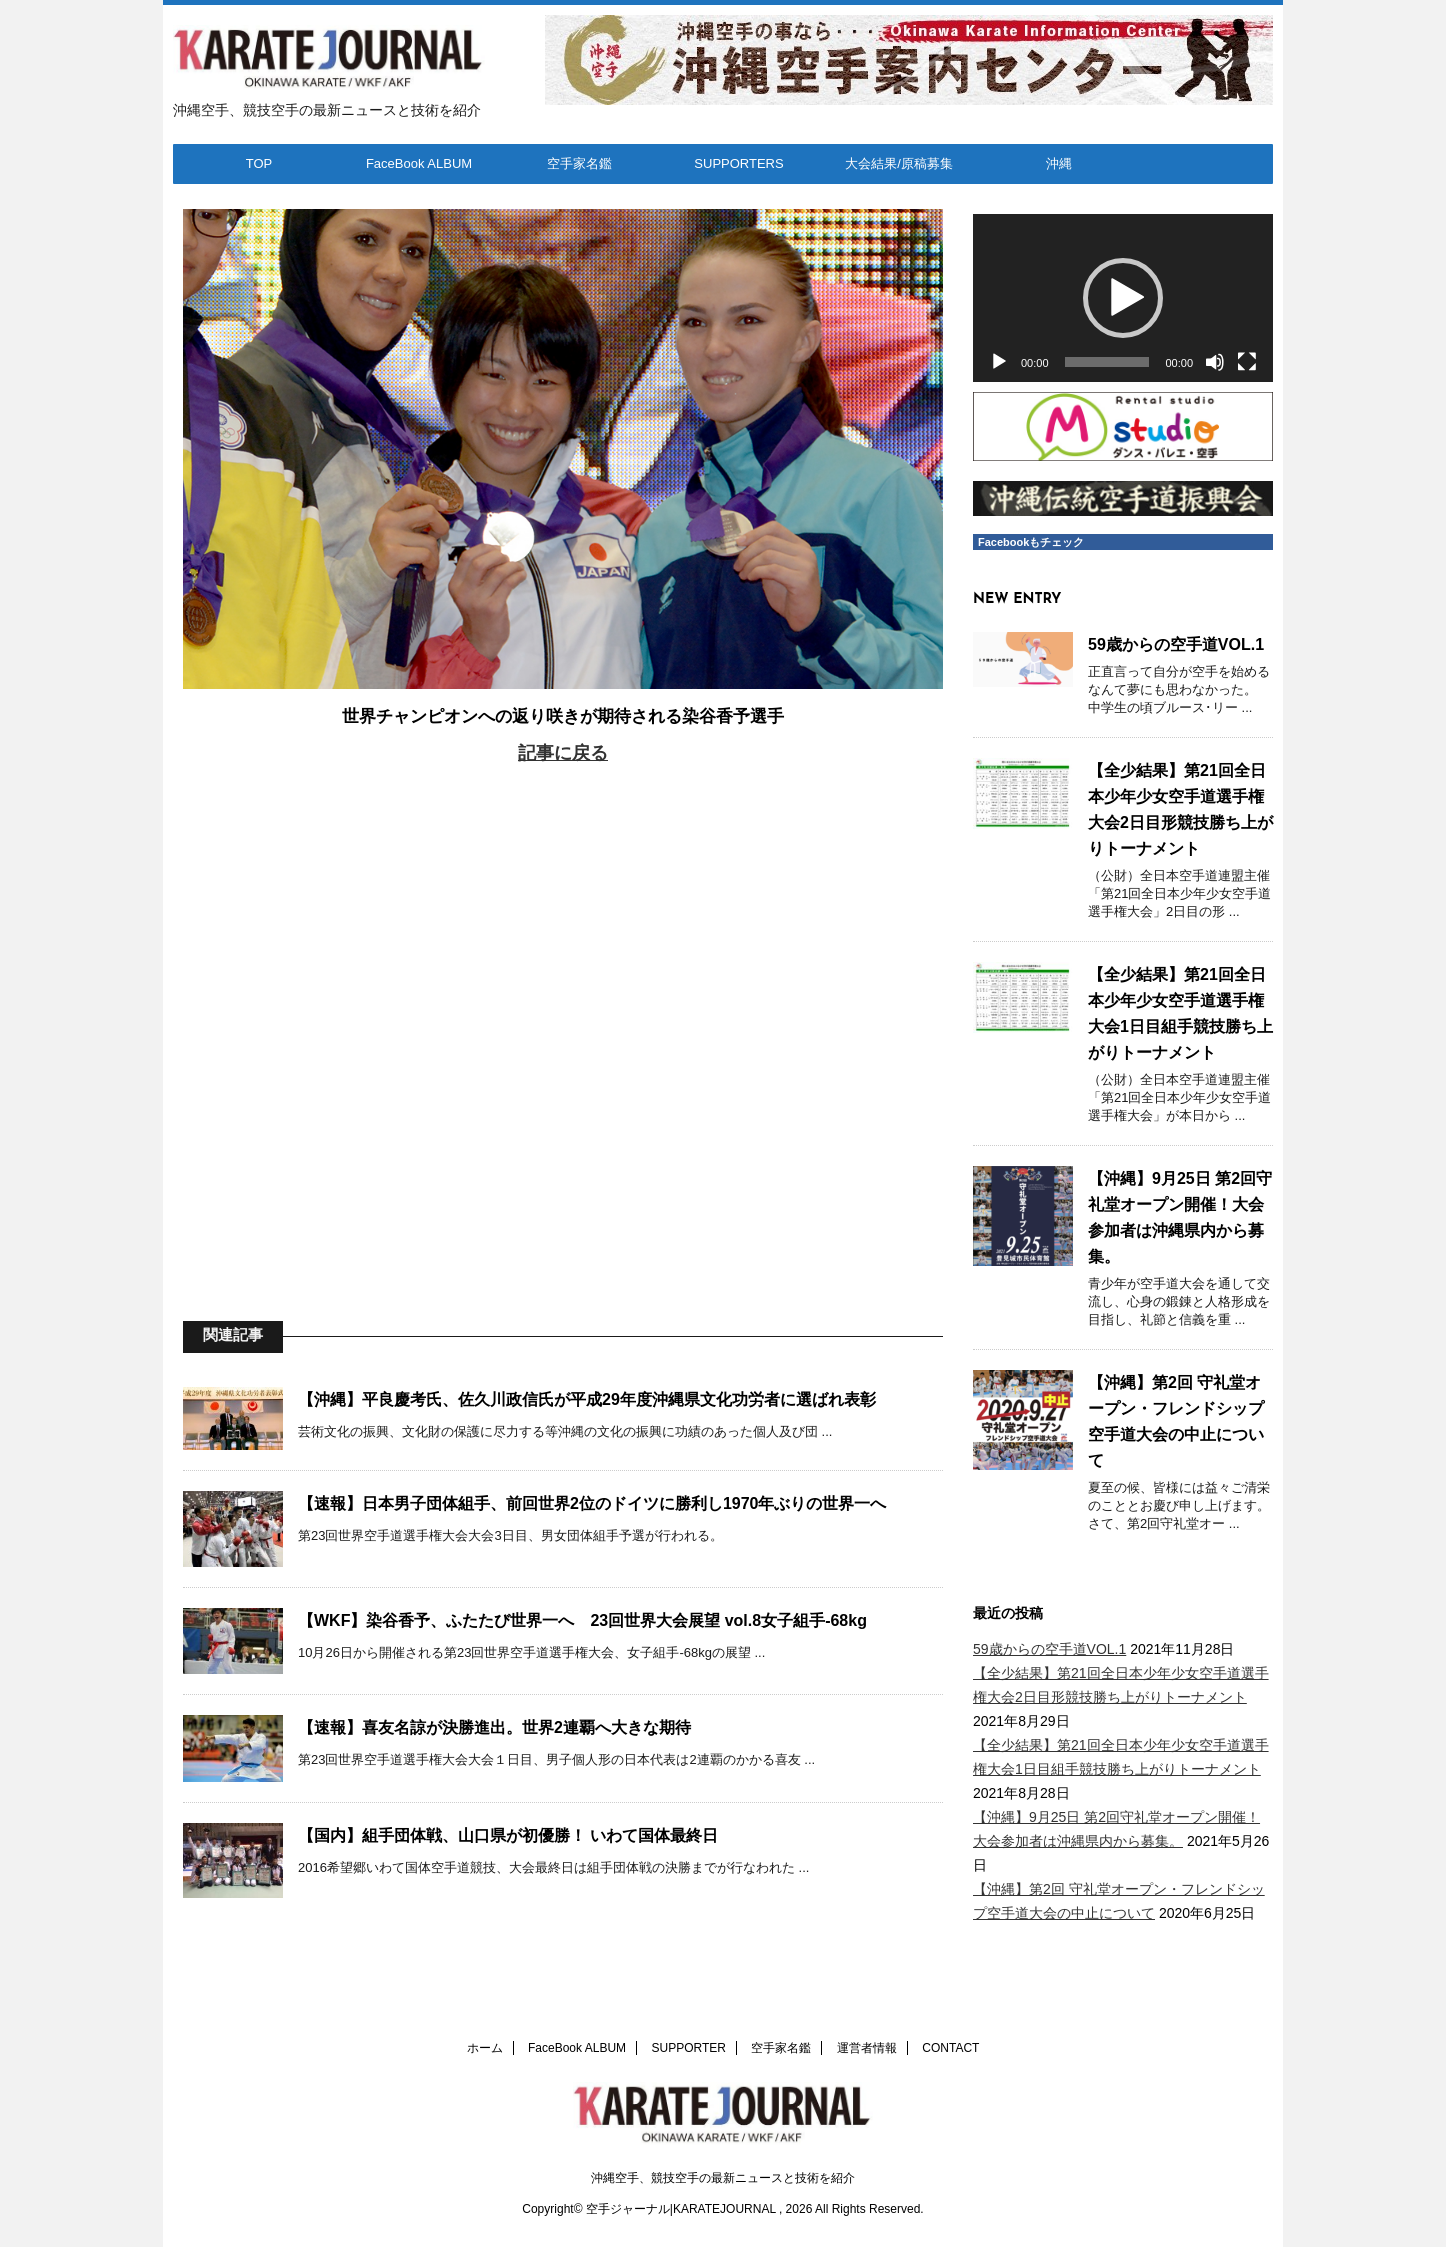  Describe the element at coordinates (1123, 298) in the screenshot. I see `[button]` at that location.